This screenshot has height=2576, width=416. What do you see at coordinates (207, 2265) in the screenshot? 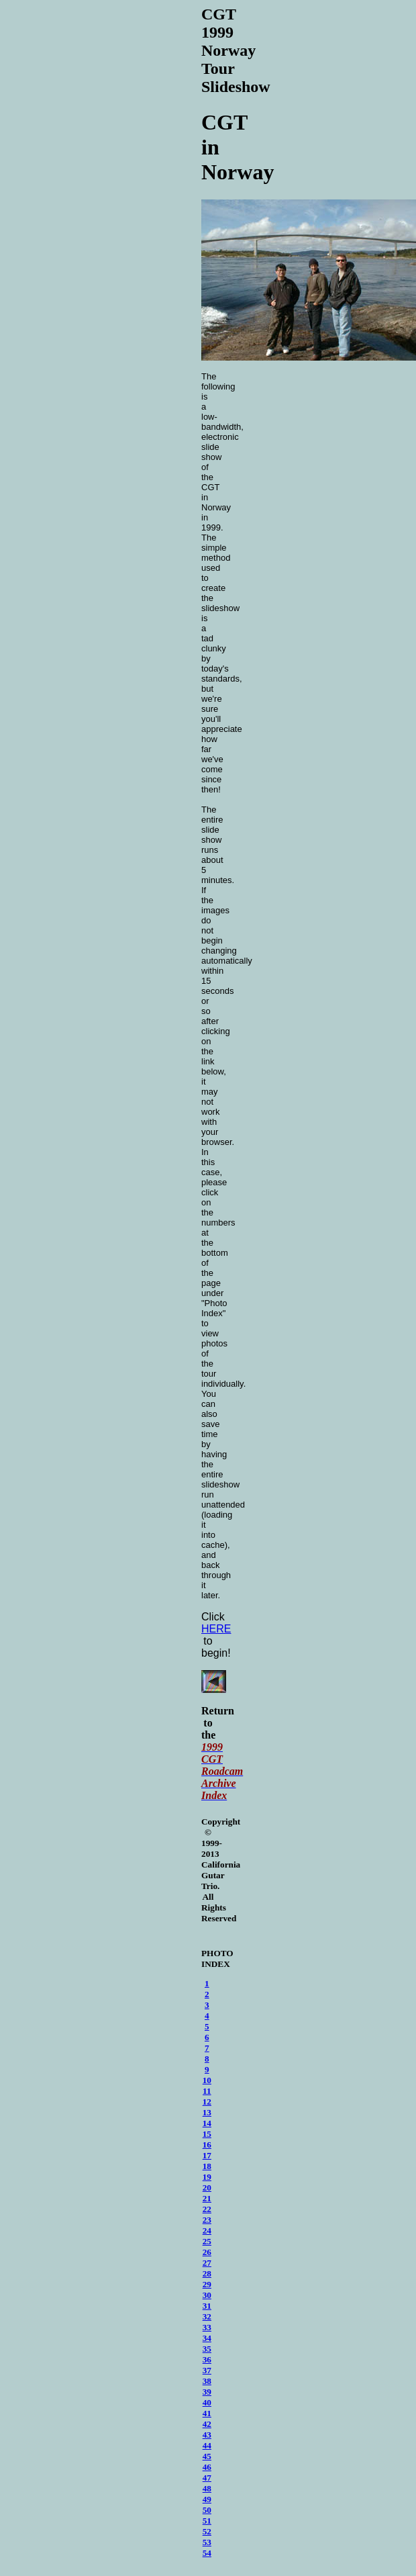
I see `27` at bounding box center [207, 2265].